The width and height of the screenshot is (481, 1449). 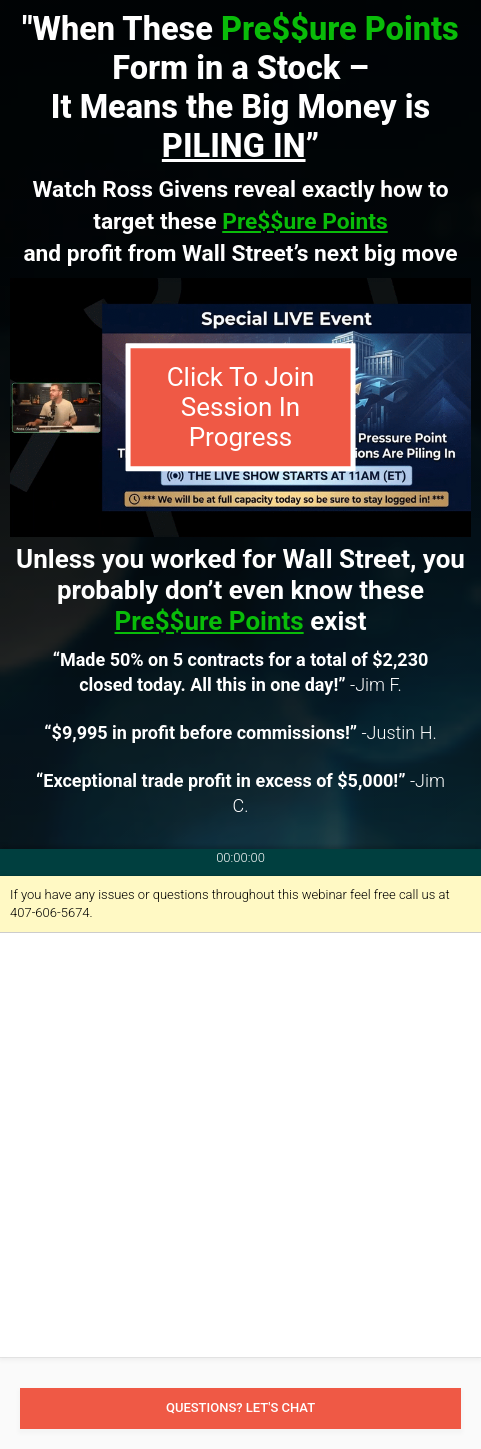 What do you see at coordinates (50, 912) in the screenshot?
I see `407-606-5674` at bounding box center [50, 912].